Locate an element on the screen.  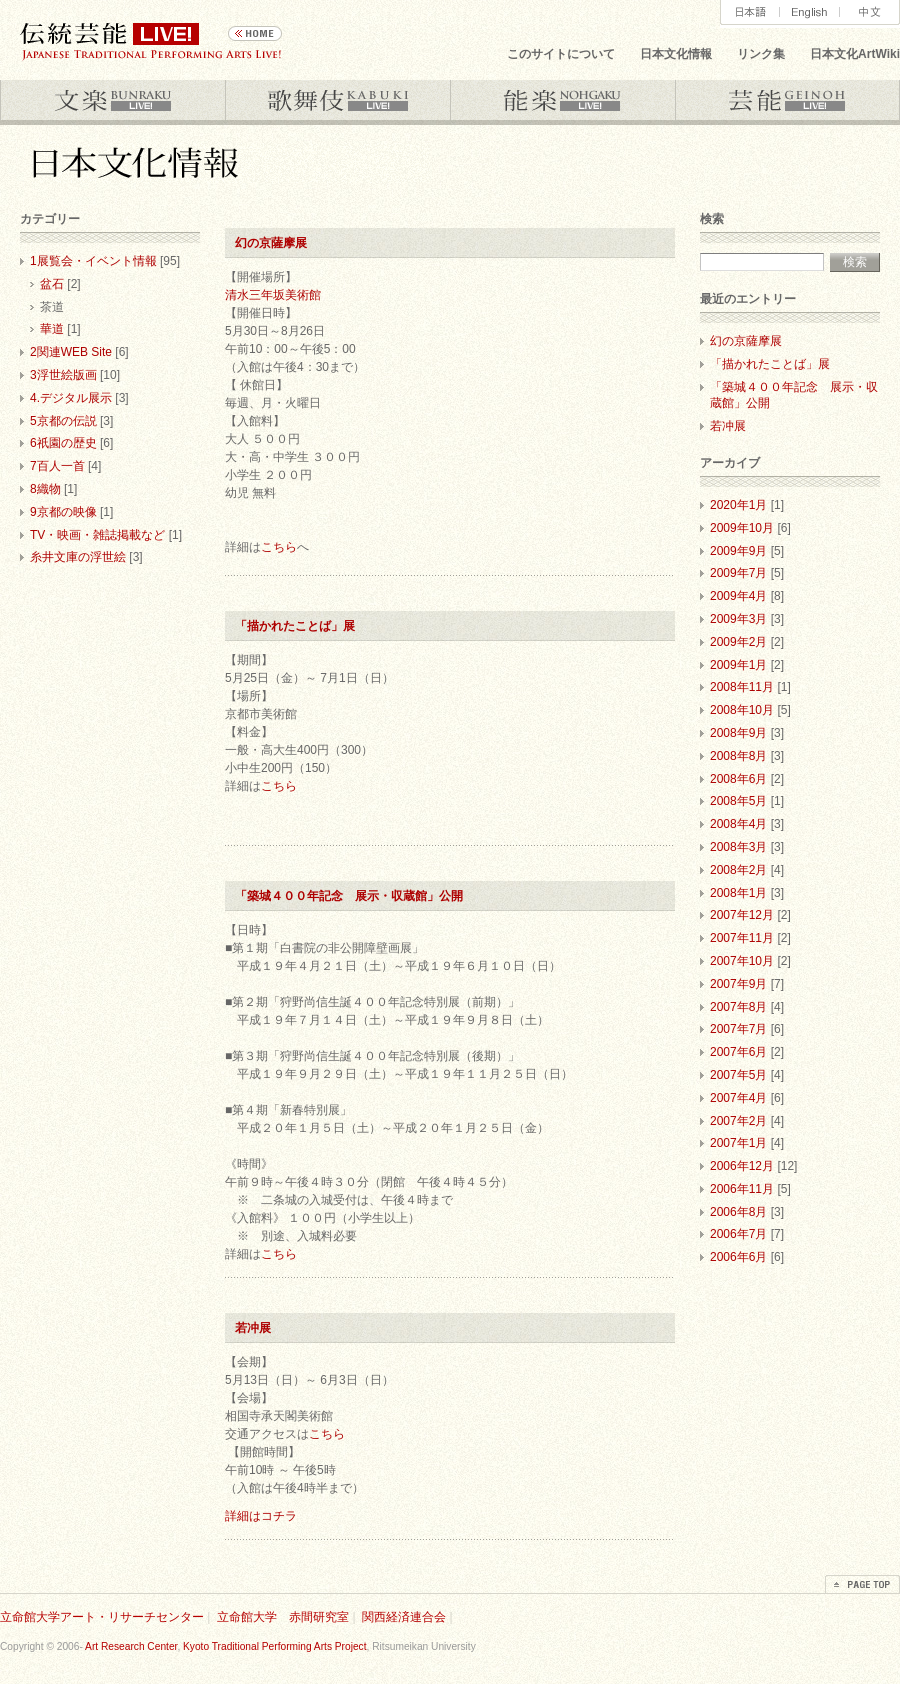
7百人一首 is located at coordinates (57, 466).